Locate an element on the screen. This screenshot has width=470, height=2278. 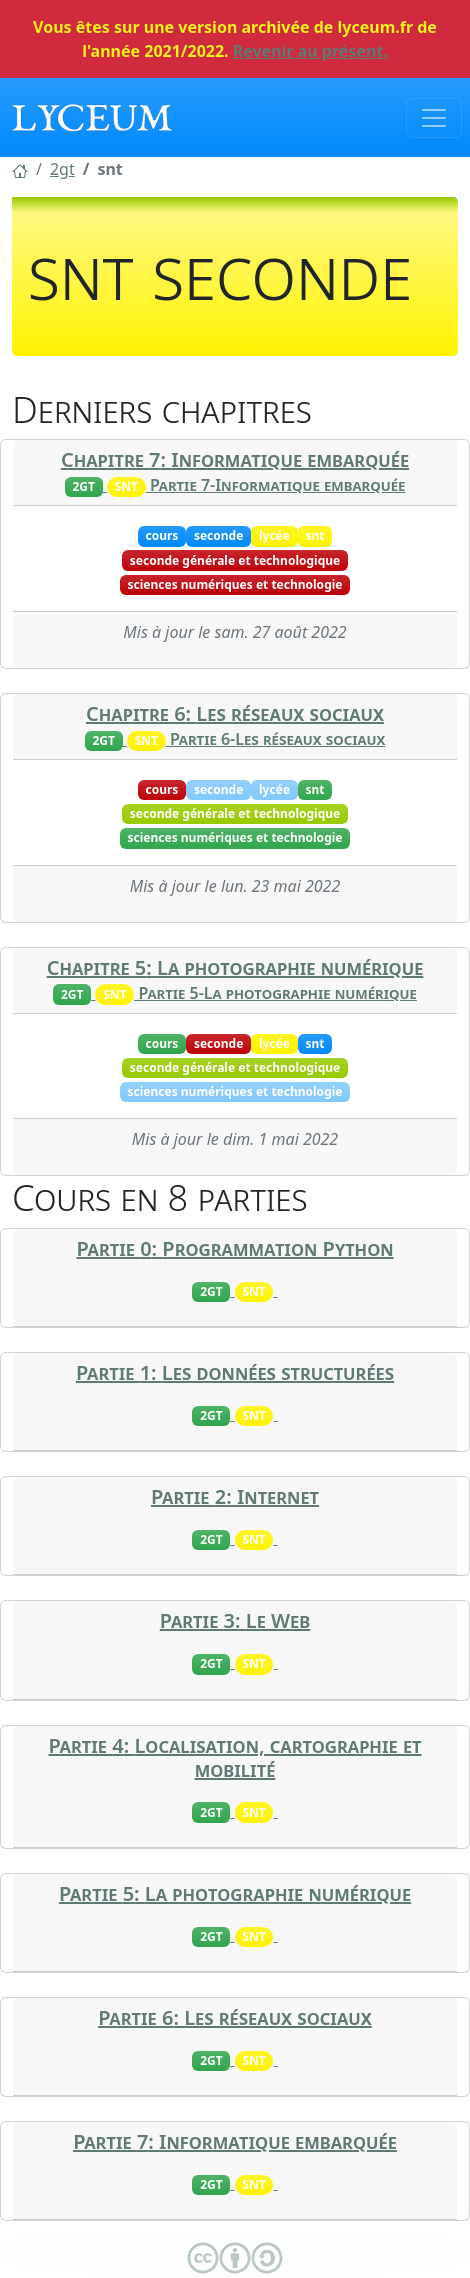
Partie 7: Informatique embarquée is located at coordinates (235, 2141).